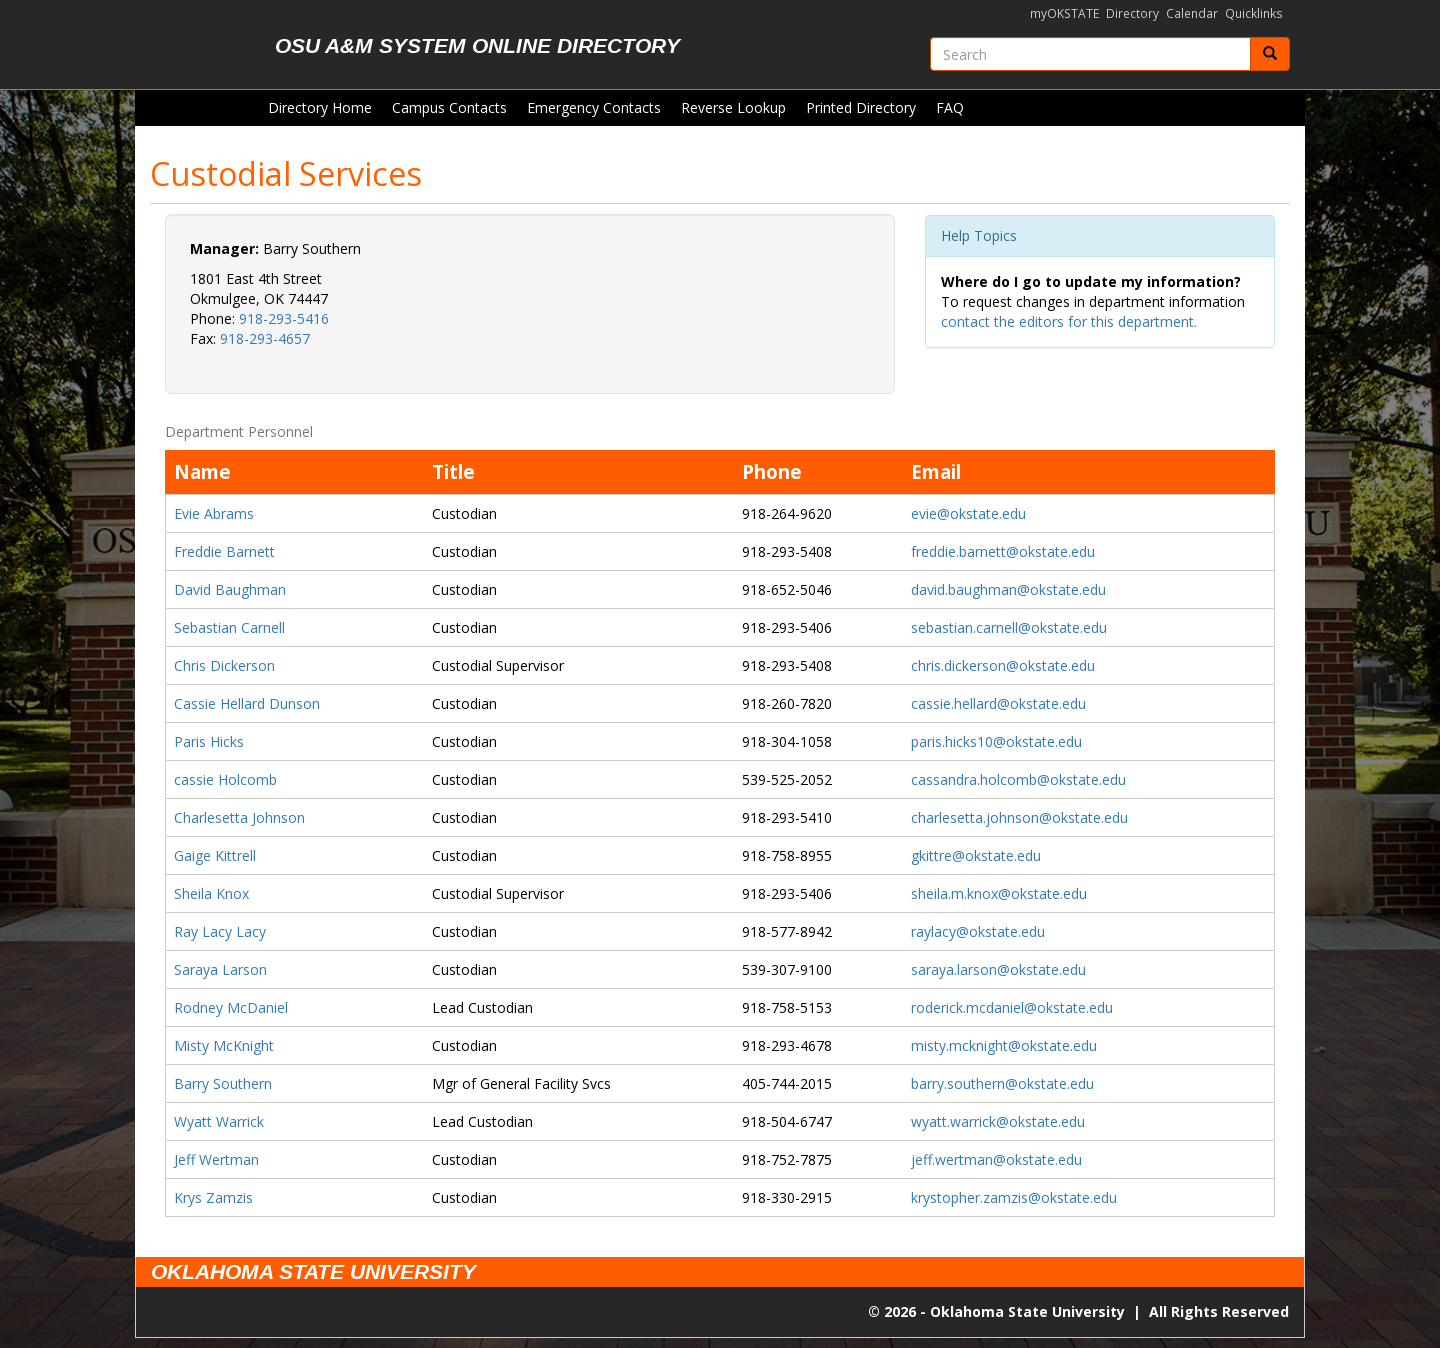  What do you see at coordinates (231, 1007) in the screenshot?
I see `Rodney McDaniel` at bounding box center [231, 1007].